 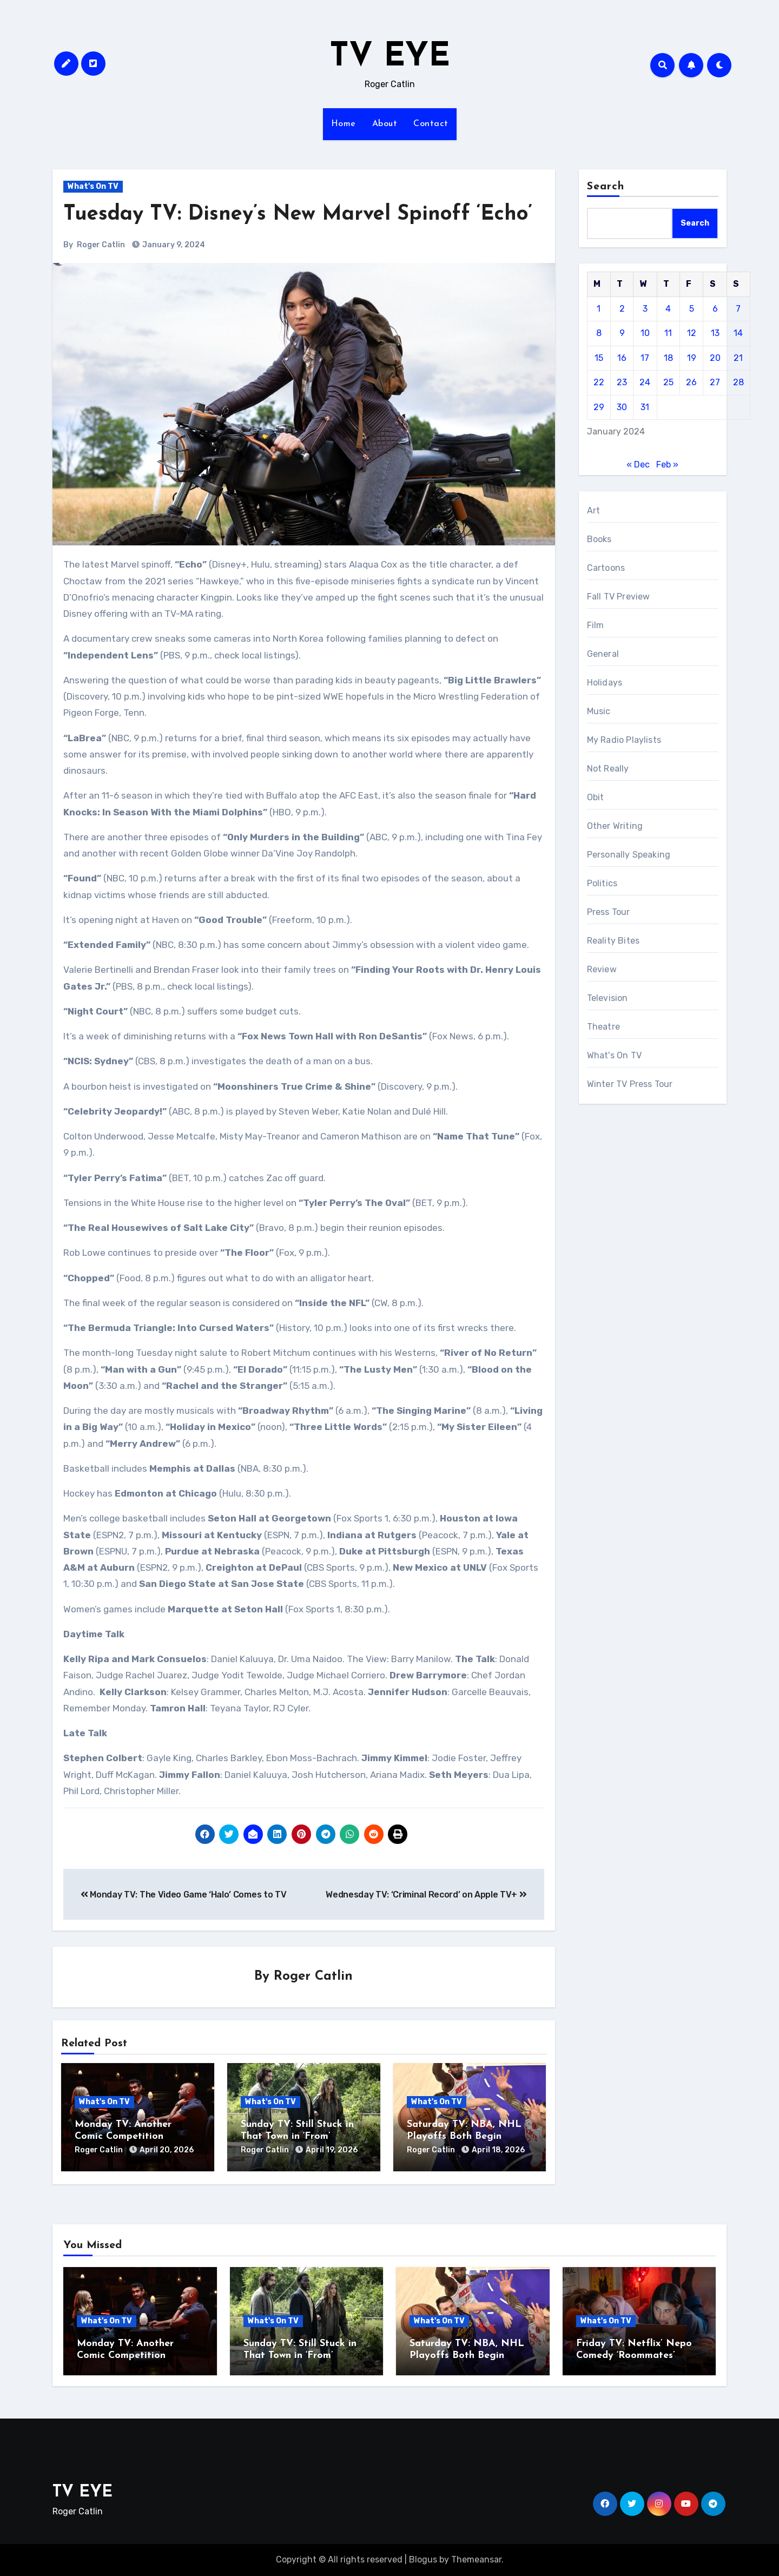 I want to click on 23 [Posts published on January 23, 2024], so click(x=622, y=382).